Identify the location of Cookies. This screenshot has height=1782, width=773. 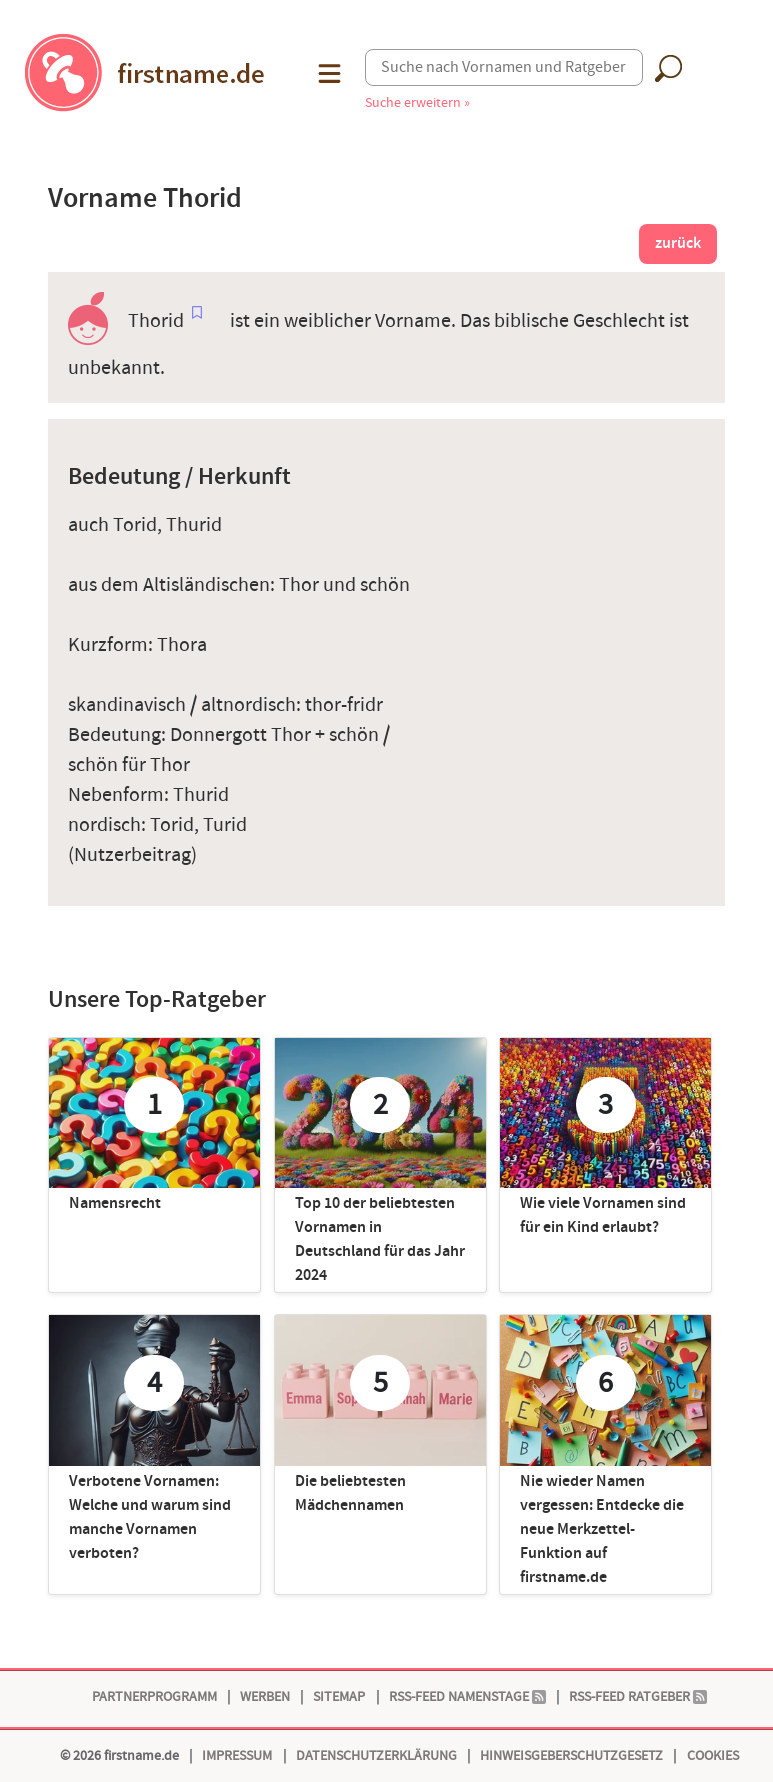
(713, 1755).